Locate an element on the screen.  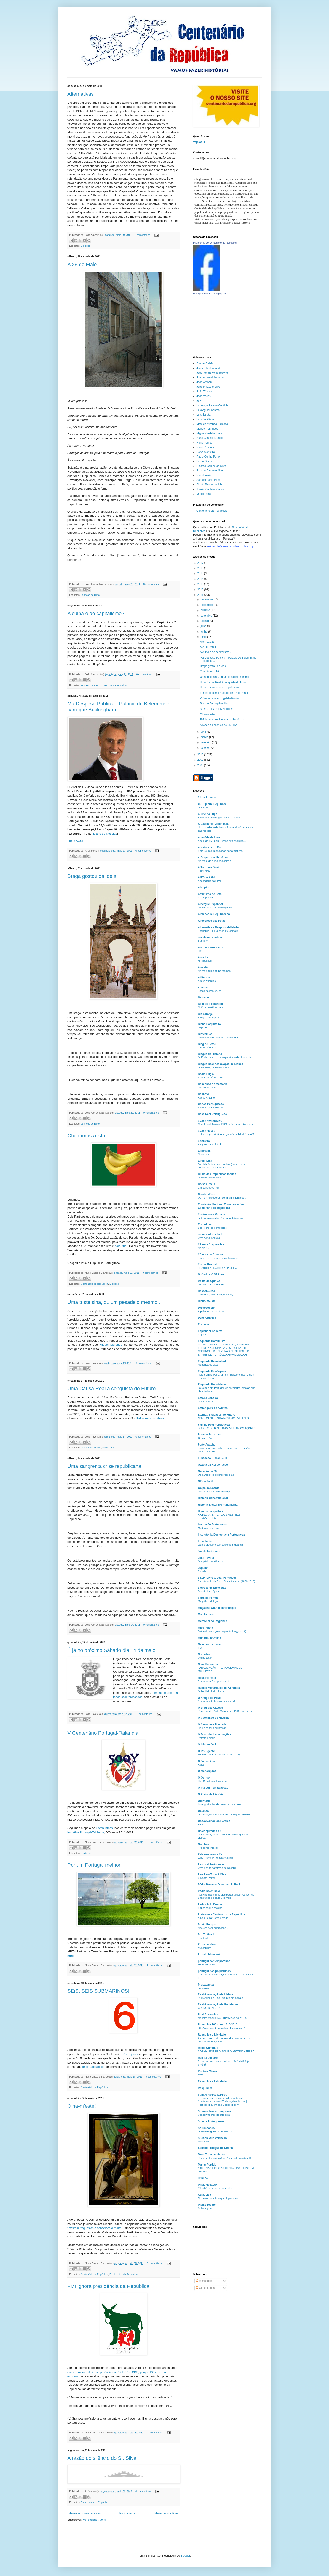
 Tailândia is located at coordinates (86, 1853).